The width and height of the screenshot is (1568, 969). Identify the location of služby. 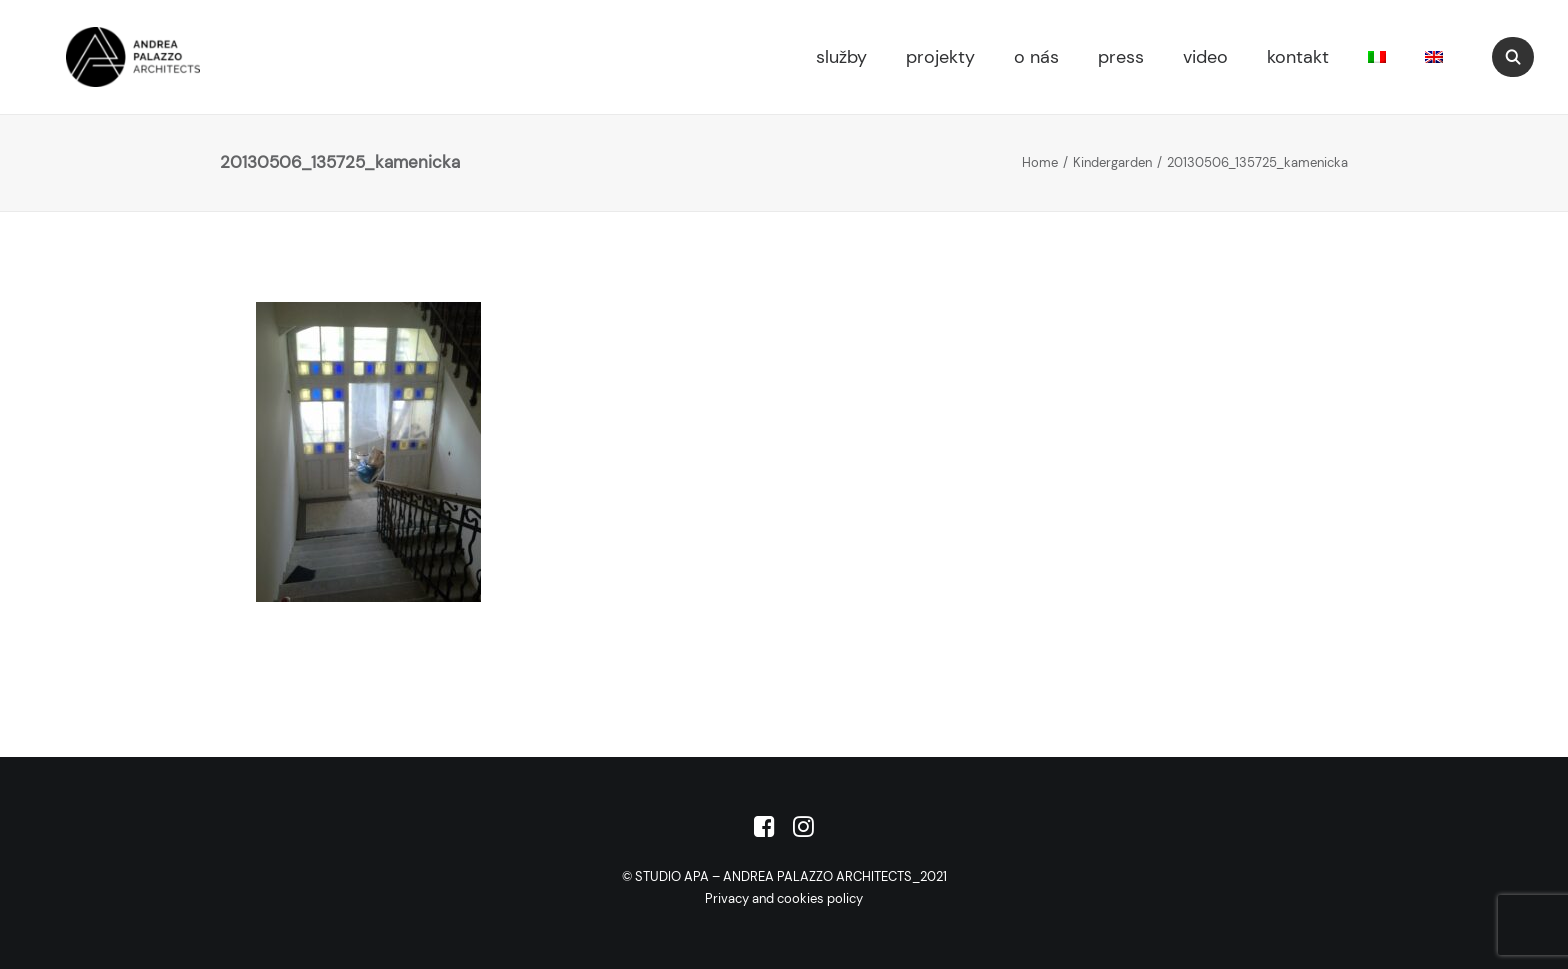
(841, 57).